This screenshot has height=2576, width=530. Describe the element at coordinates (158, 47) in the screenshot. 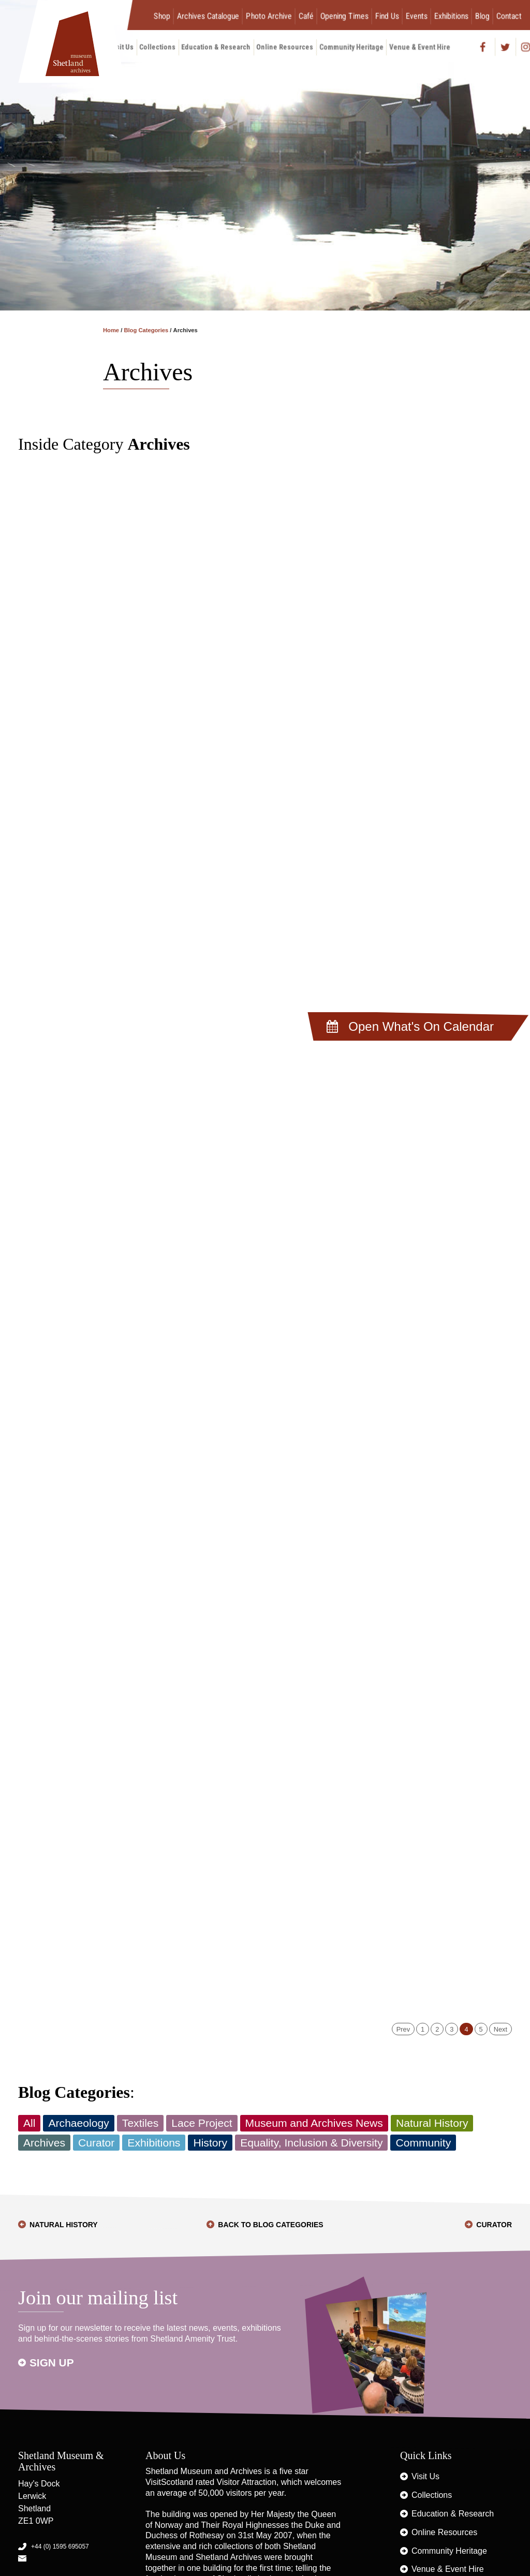

I see `Collections` at that location.